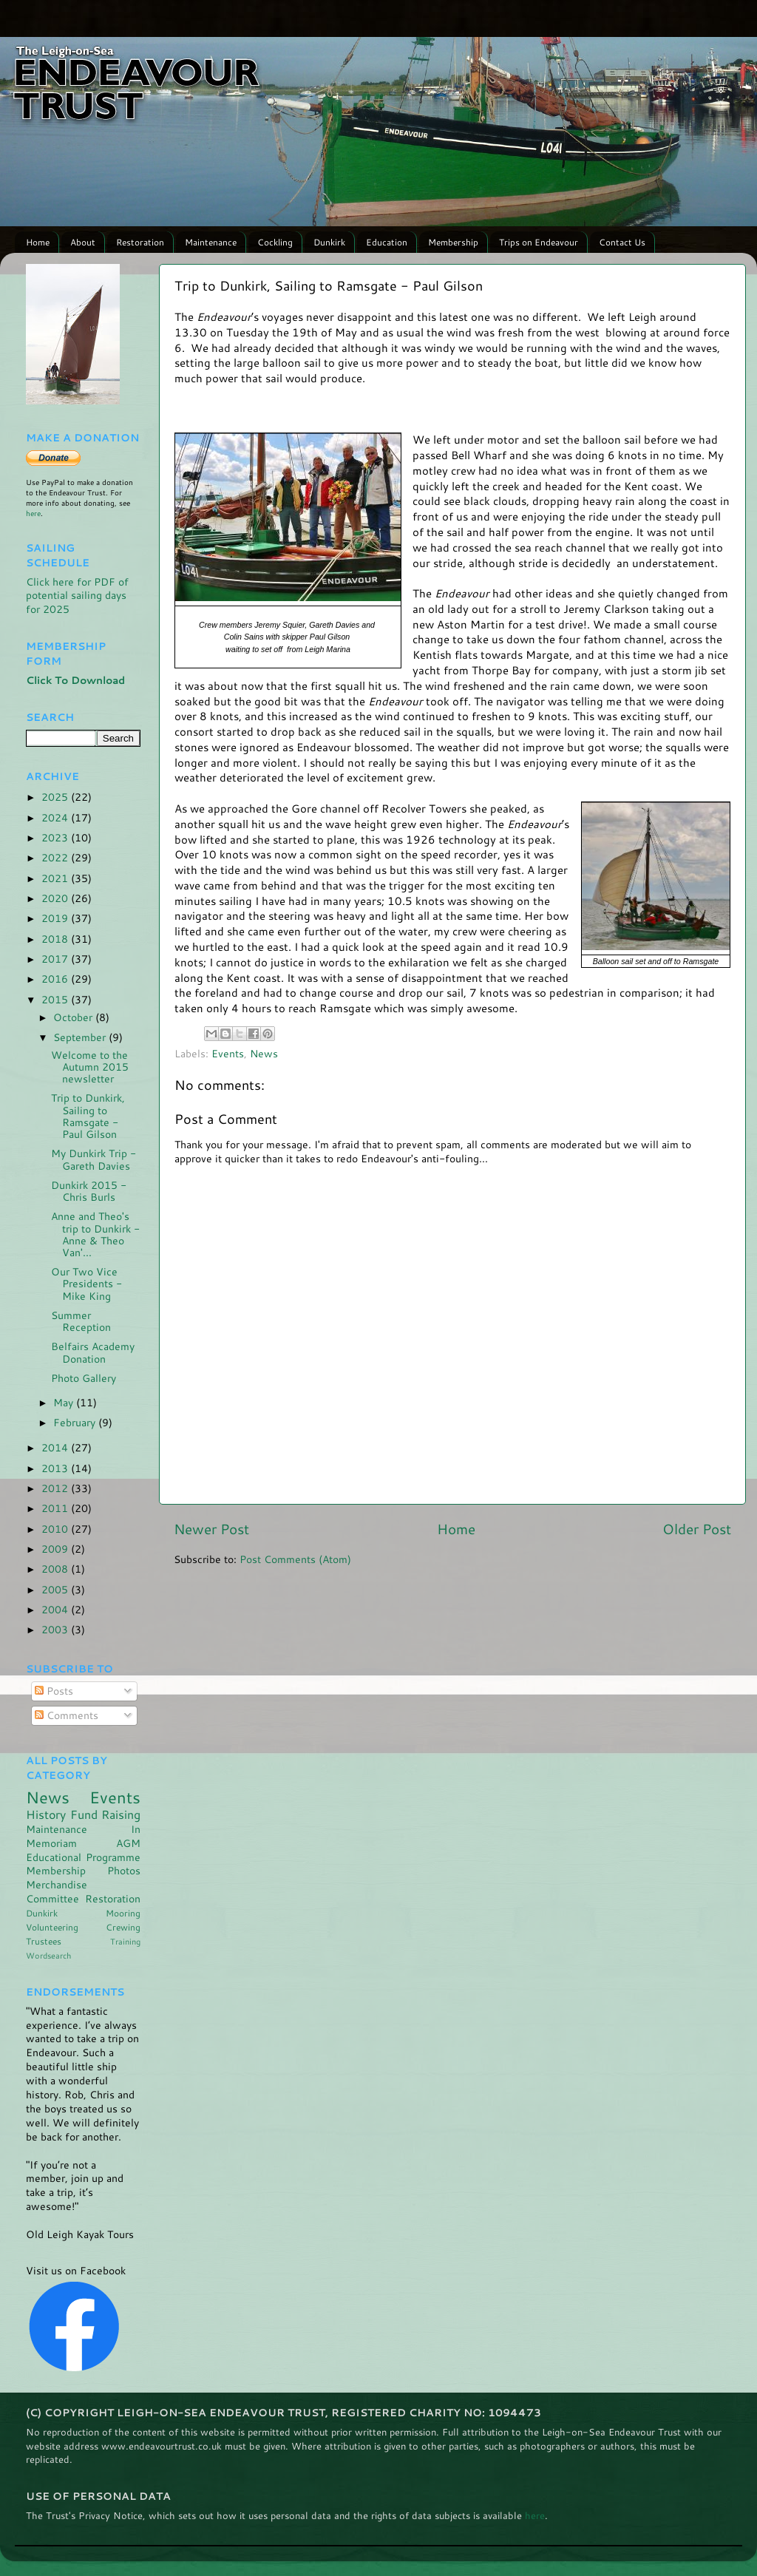 Image resolution: width=757 pixels, height=2576 pixels. I want to click on 2016, so click(56, 979).